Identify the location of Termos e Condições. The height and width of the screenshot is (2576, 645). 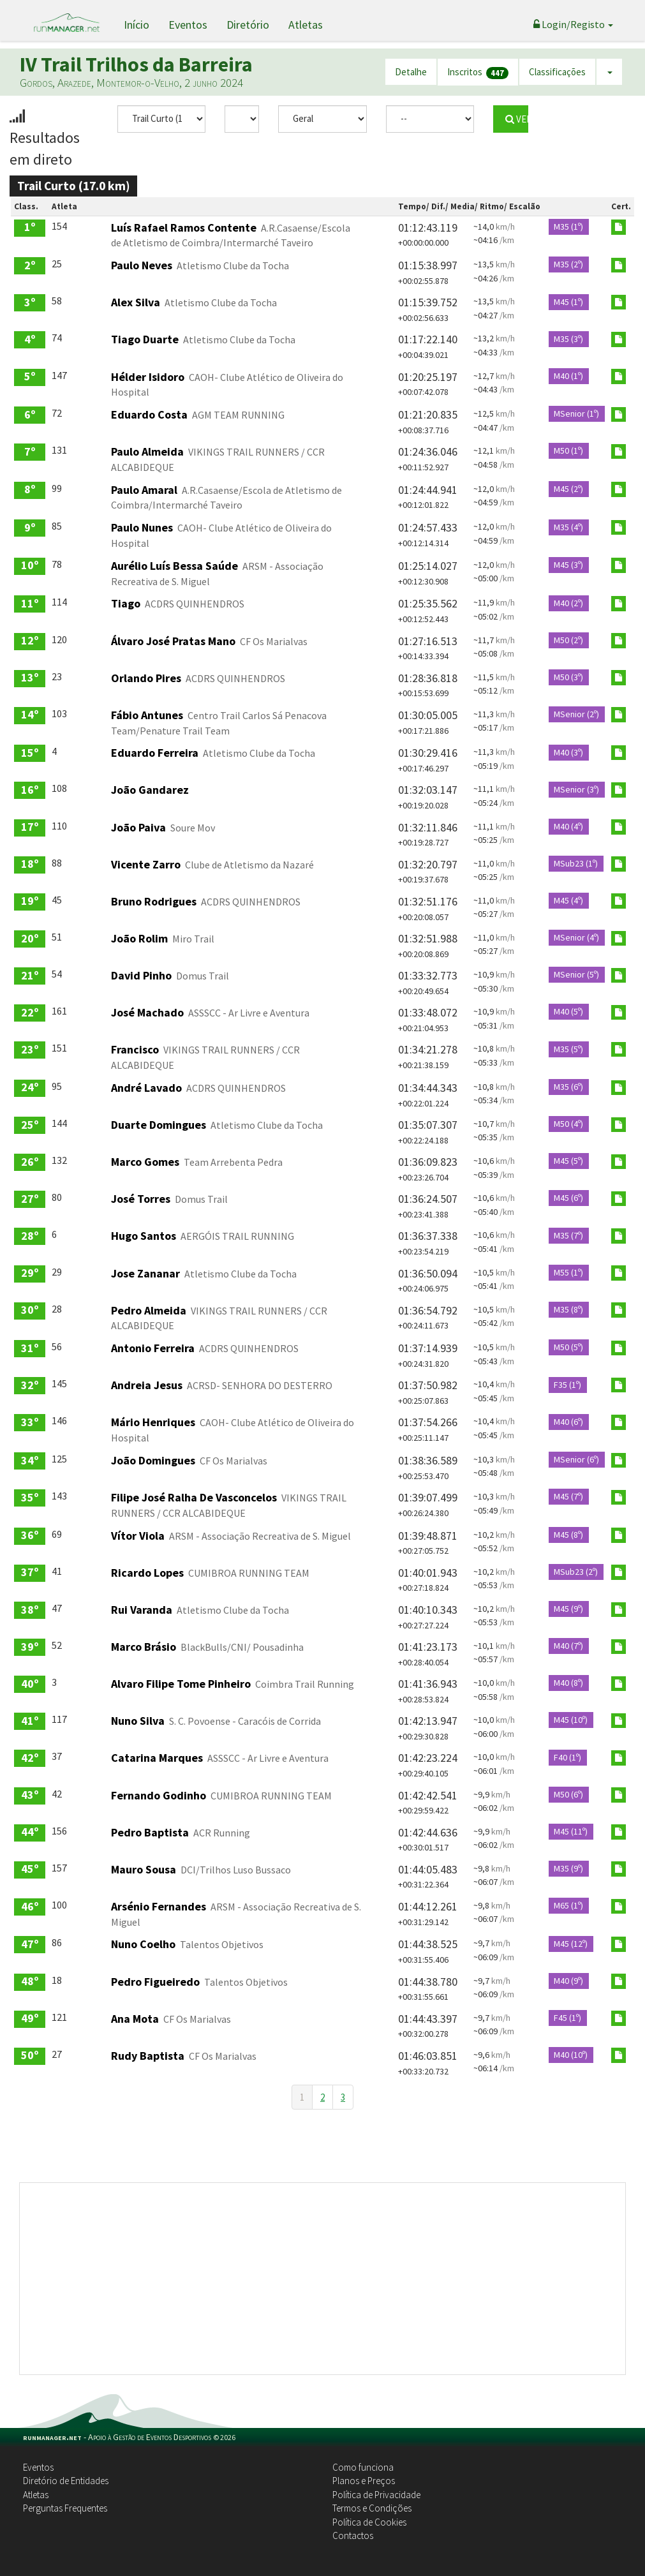
(371, 2508).